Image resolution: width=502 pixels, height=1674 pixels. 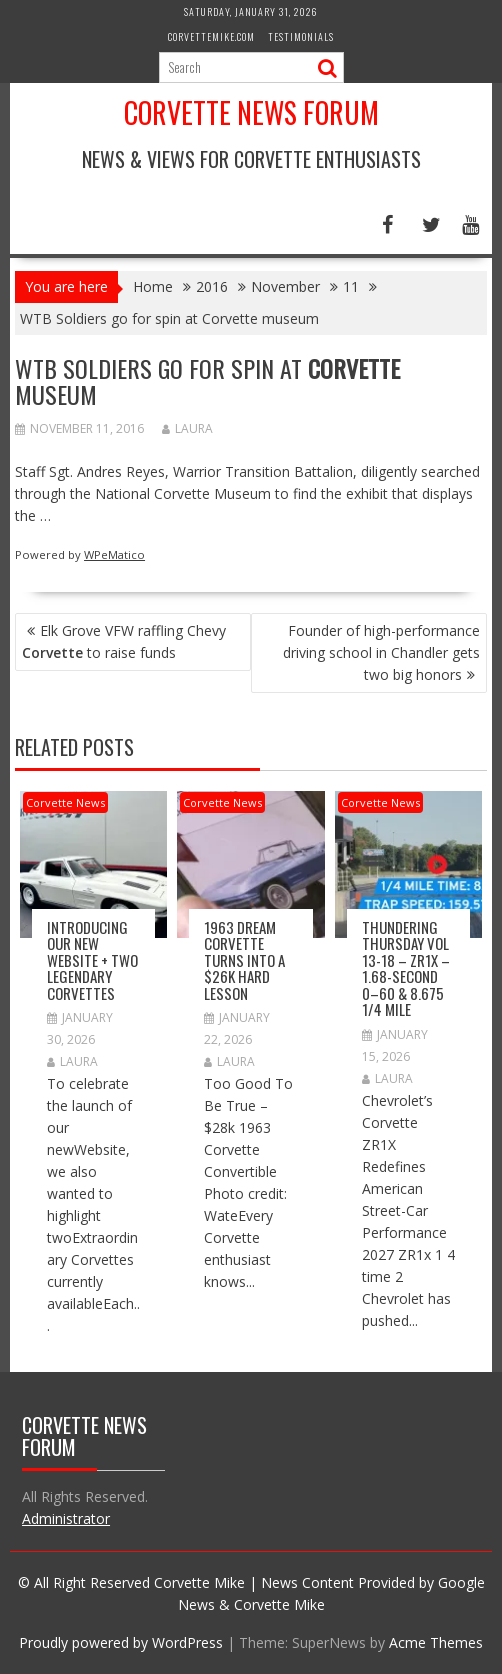 I want to click on Testimonials, so click(x=301, y=36).